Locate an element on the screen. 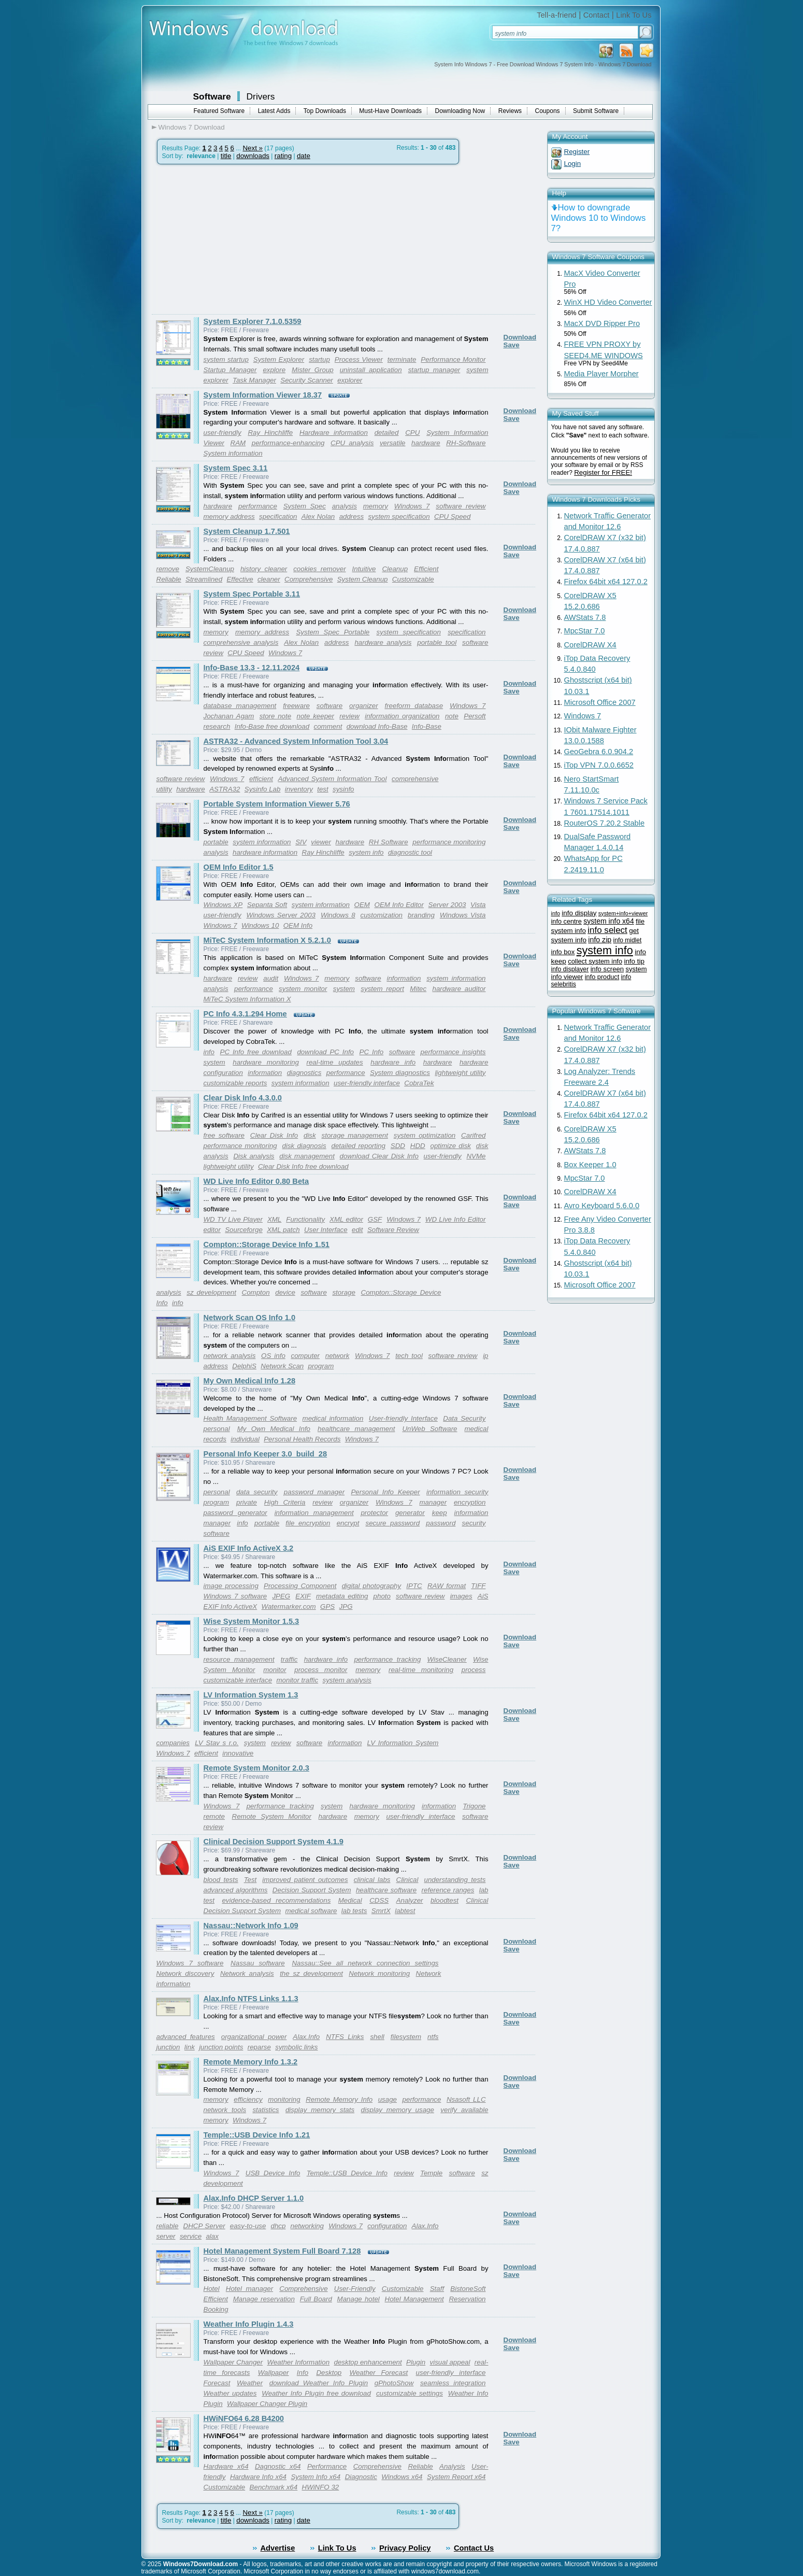 Image resolution: width=803 pixels, height=2576 pixels. system optimization is located at coordinates (425, 1135).